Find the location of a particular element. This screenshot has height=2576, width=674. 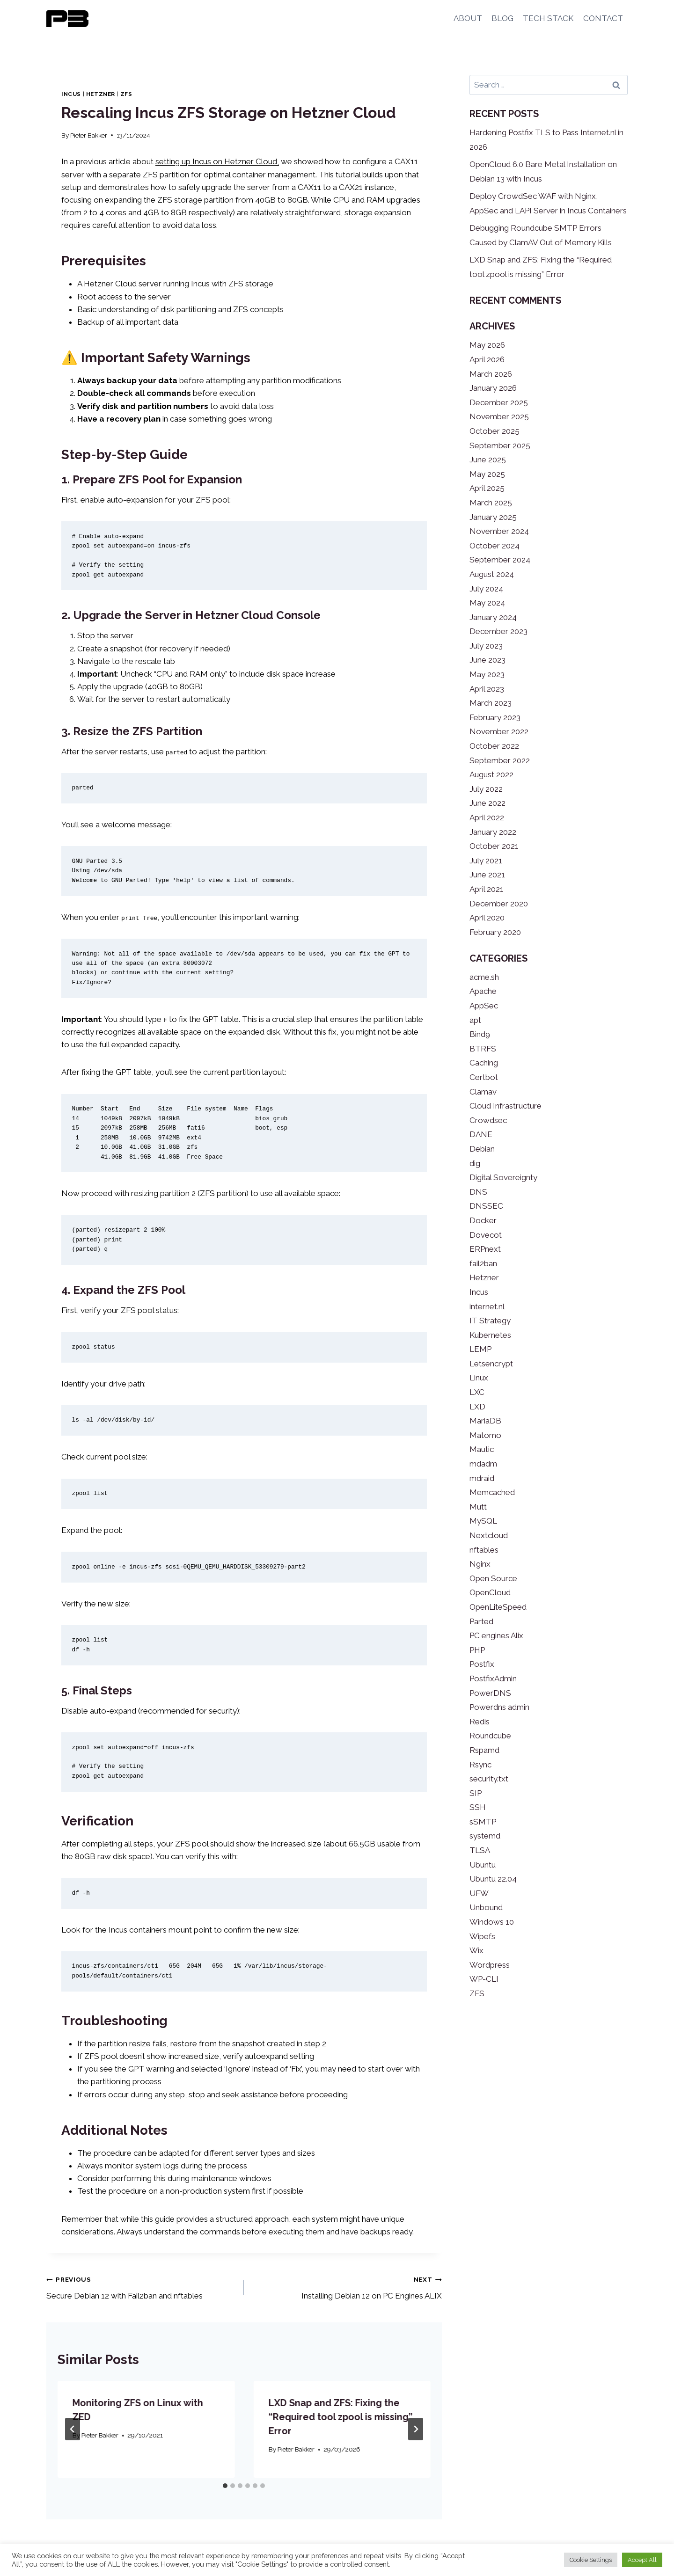

Wipefs is located at coordinates (482, 1936).